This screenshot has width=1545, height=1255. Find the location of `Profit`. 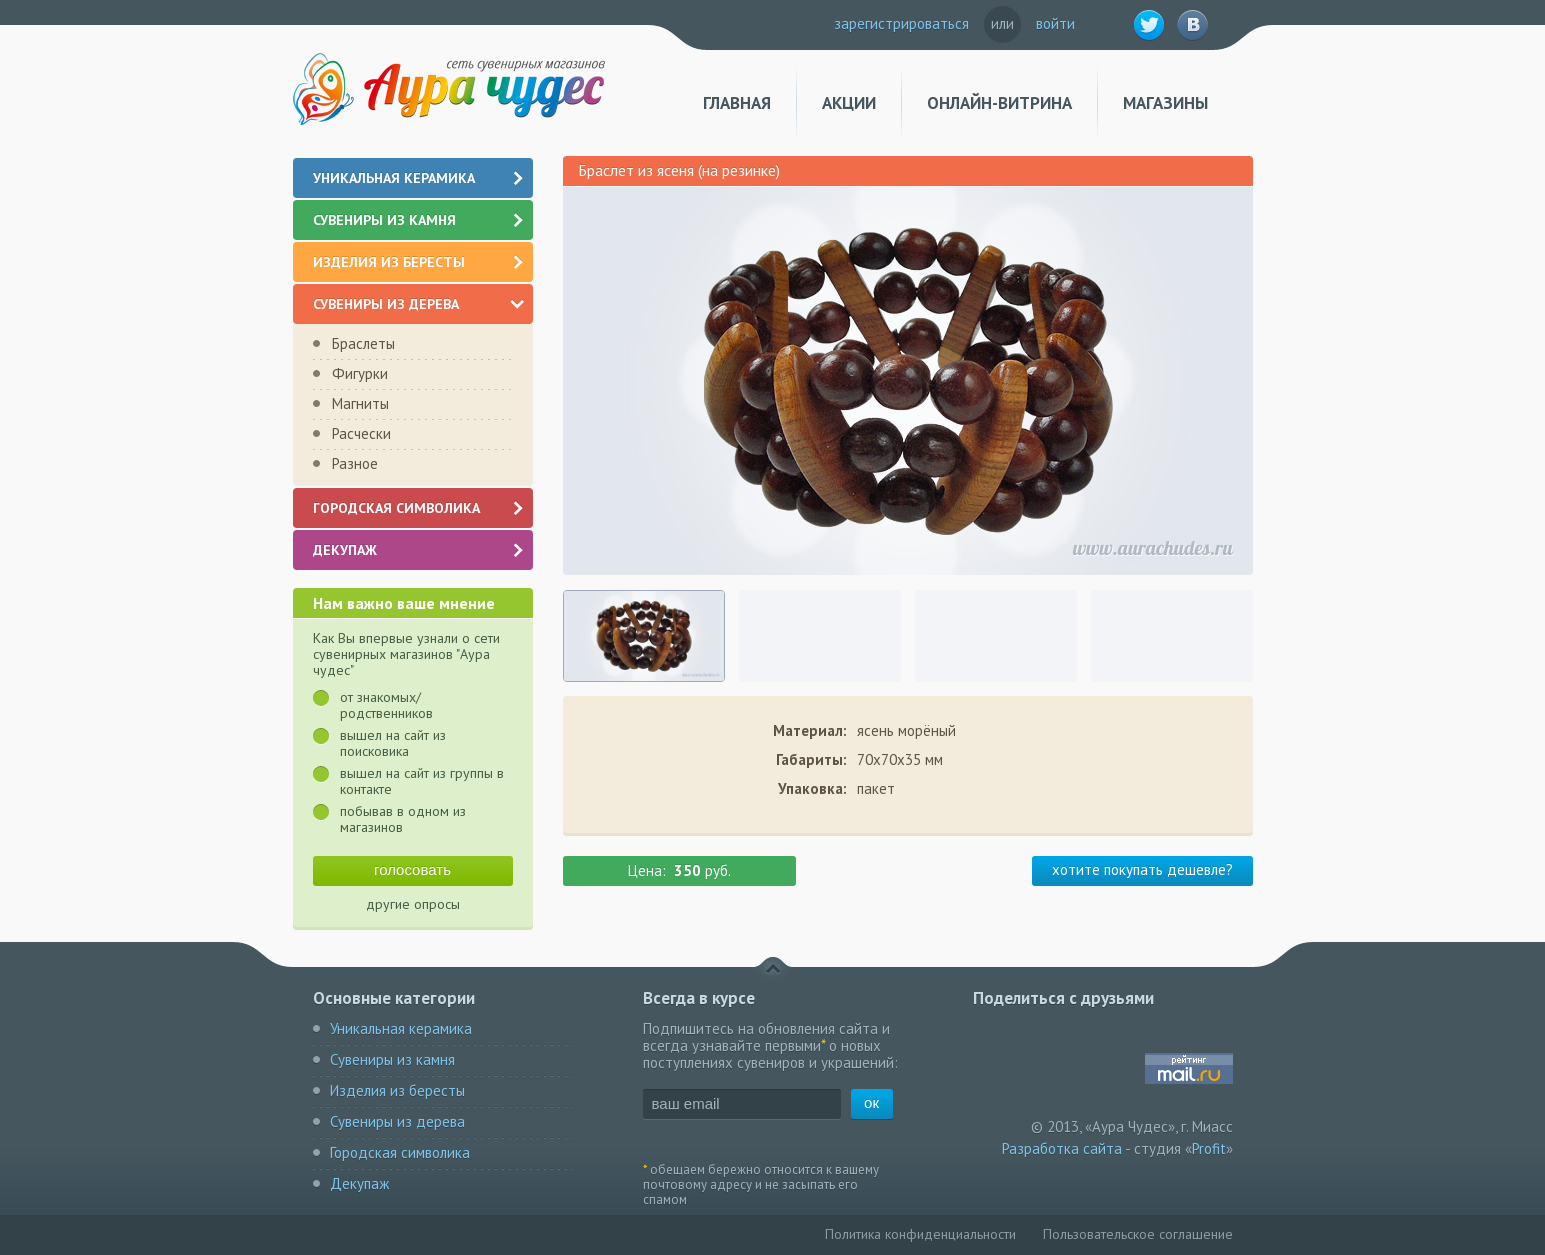

Profit is located at coordinates (1209, 1148).